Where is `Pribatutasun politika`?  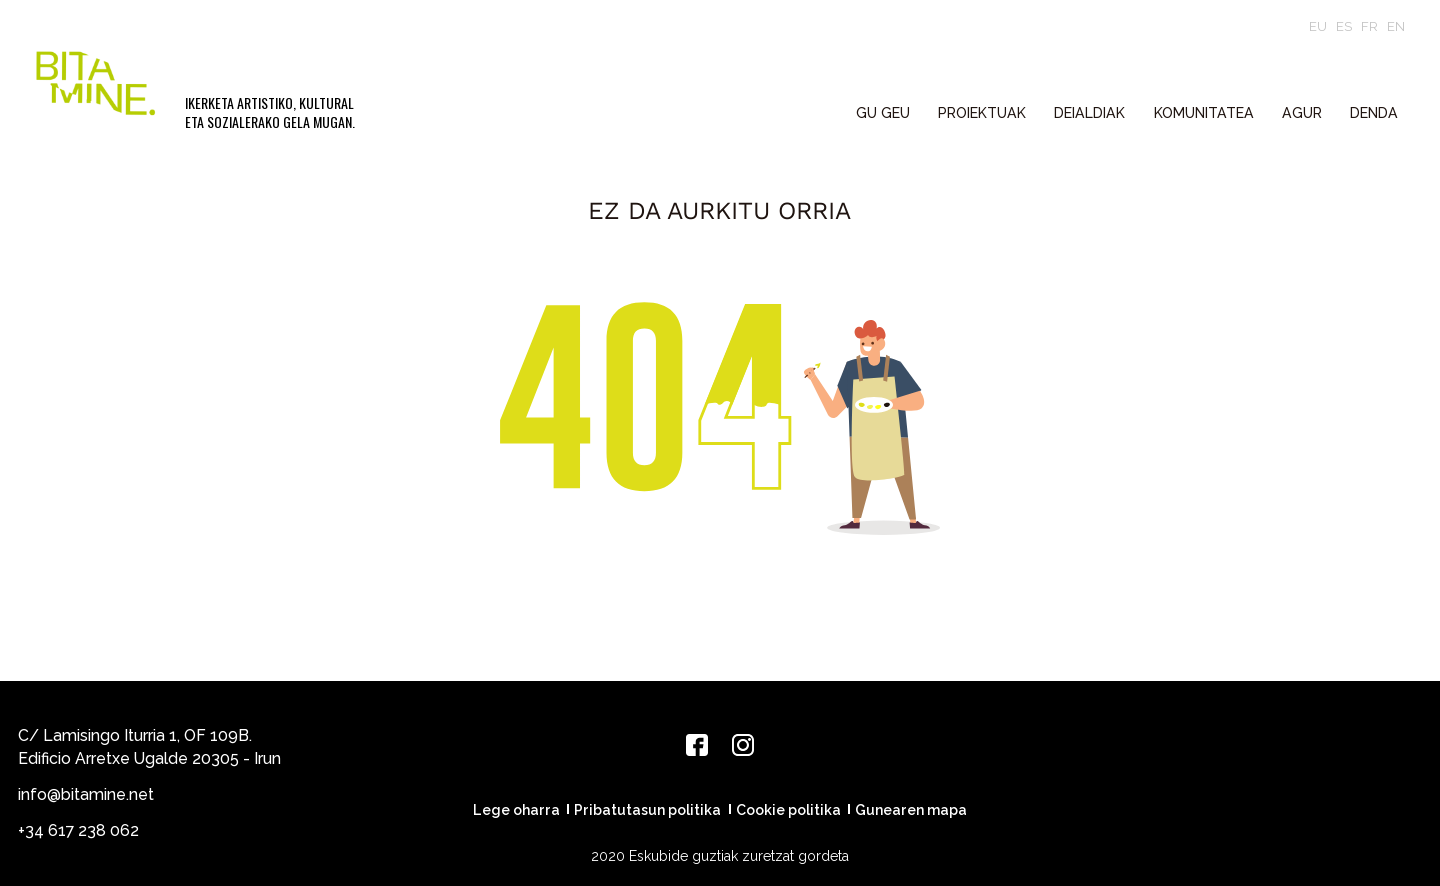 Pribatutasun politika is located at coordinates (647, 810).